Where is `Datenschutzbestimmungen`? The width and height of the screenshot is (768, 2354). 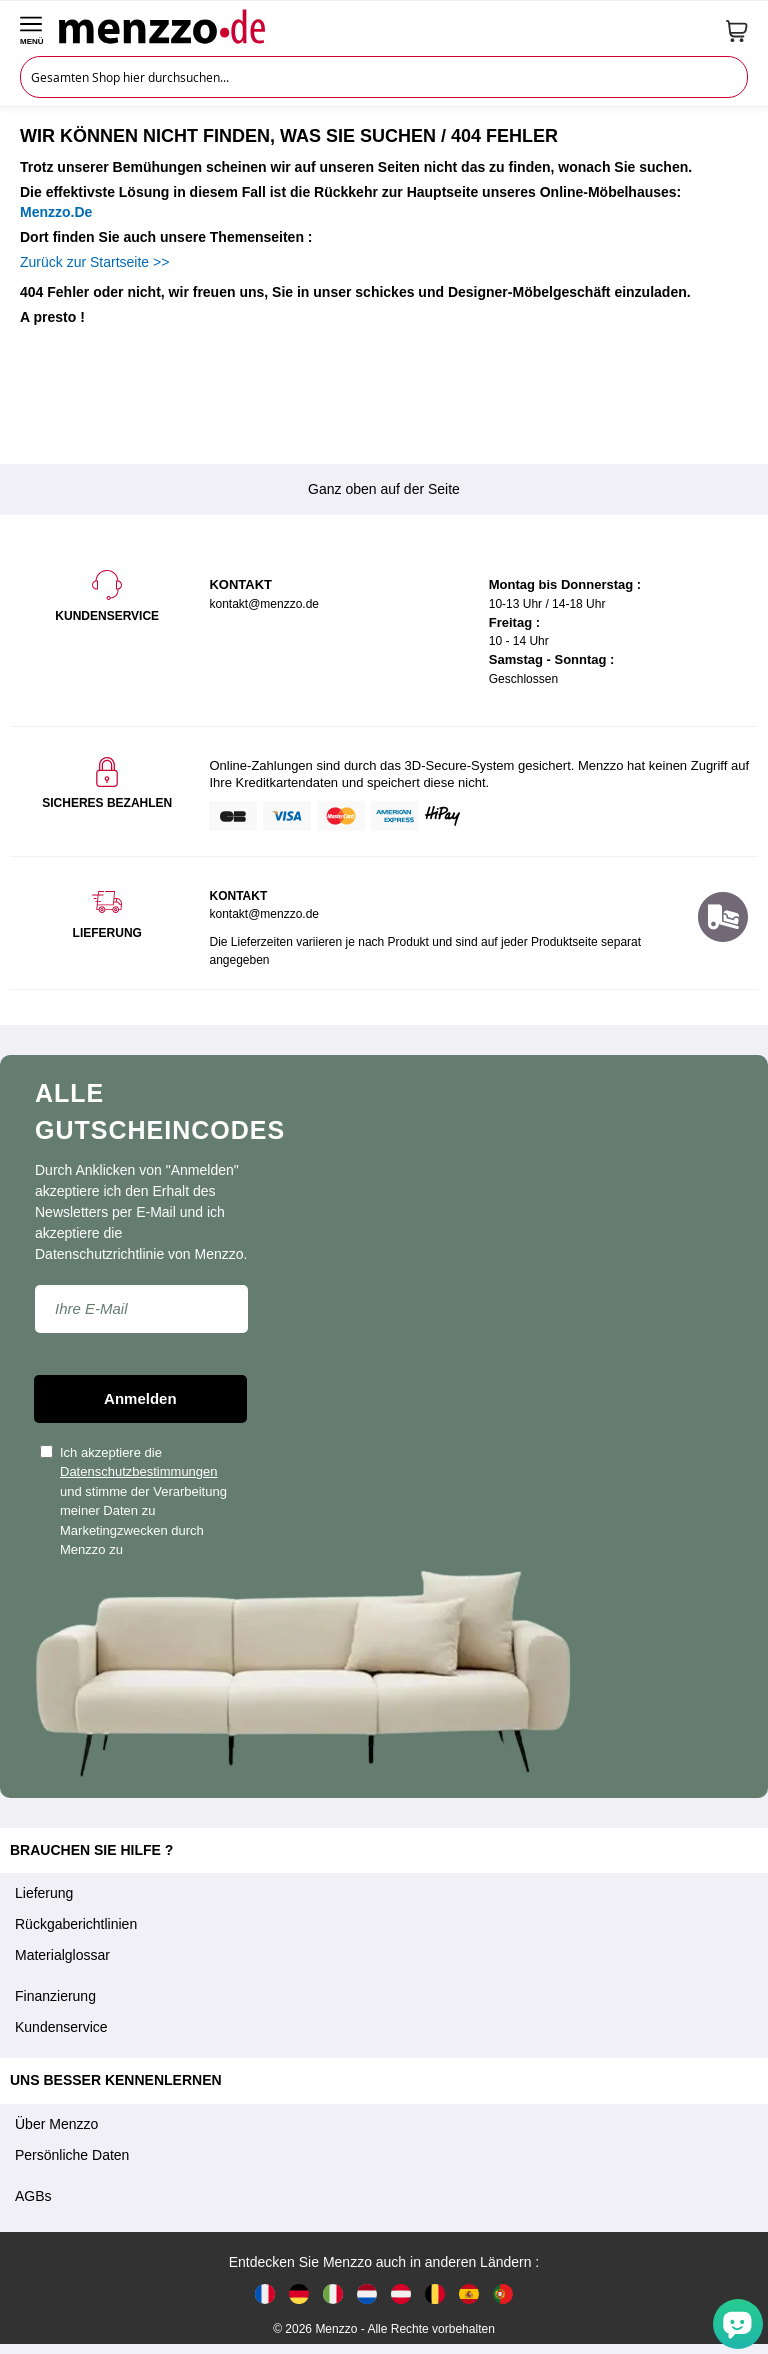 Datenschutzbestimmungen is located at coordinates (139, 1471).